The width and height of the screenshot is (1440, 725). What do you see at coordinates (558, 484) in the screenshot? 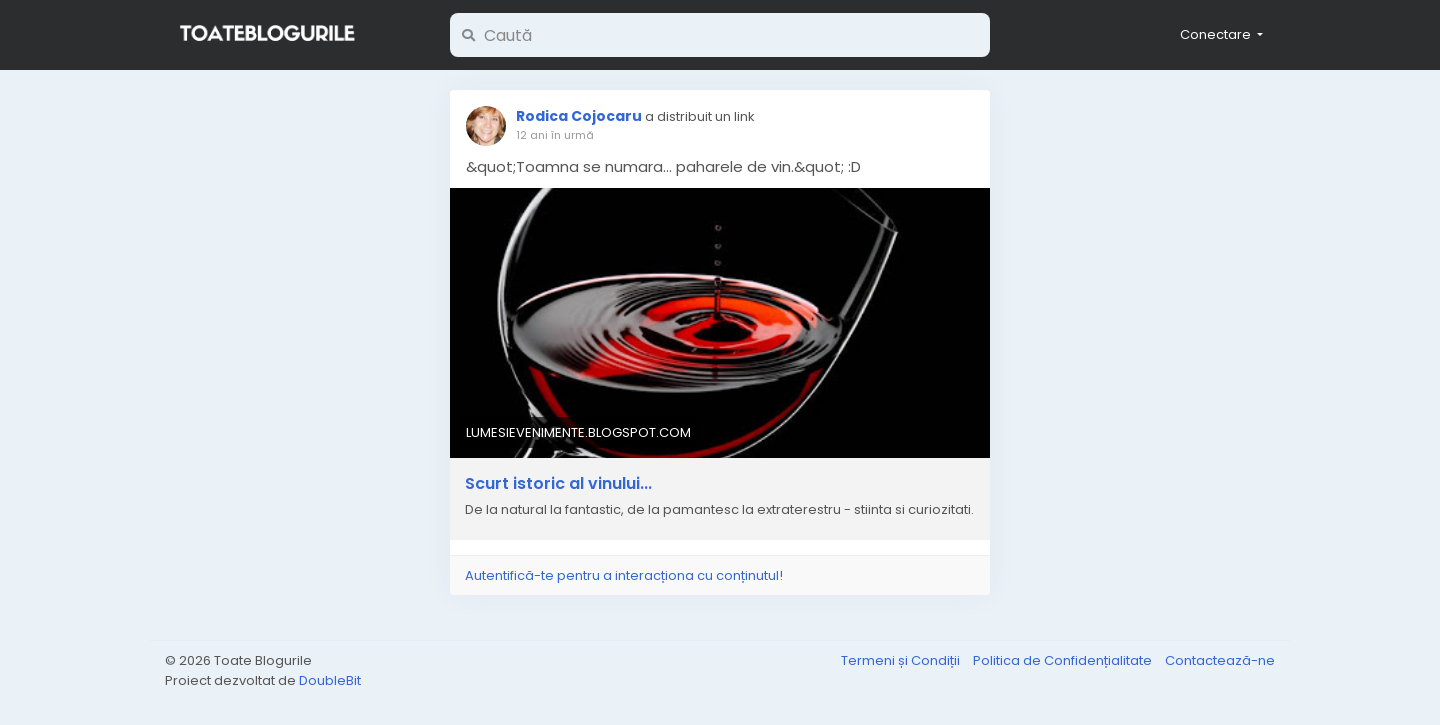
I see `Scurt istoric al vinului...` at bounding box center [558, 484].